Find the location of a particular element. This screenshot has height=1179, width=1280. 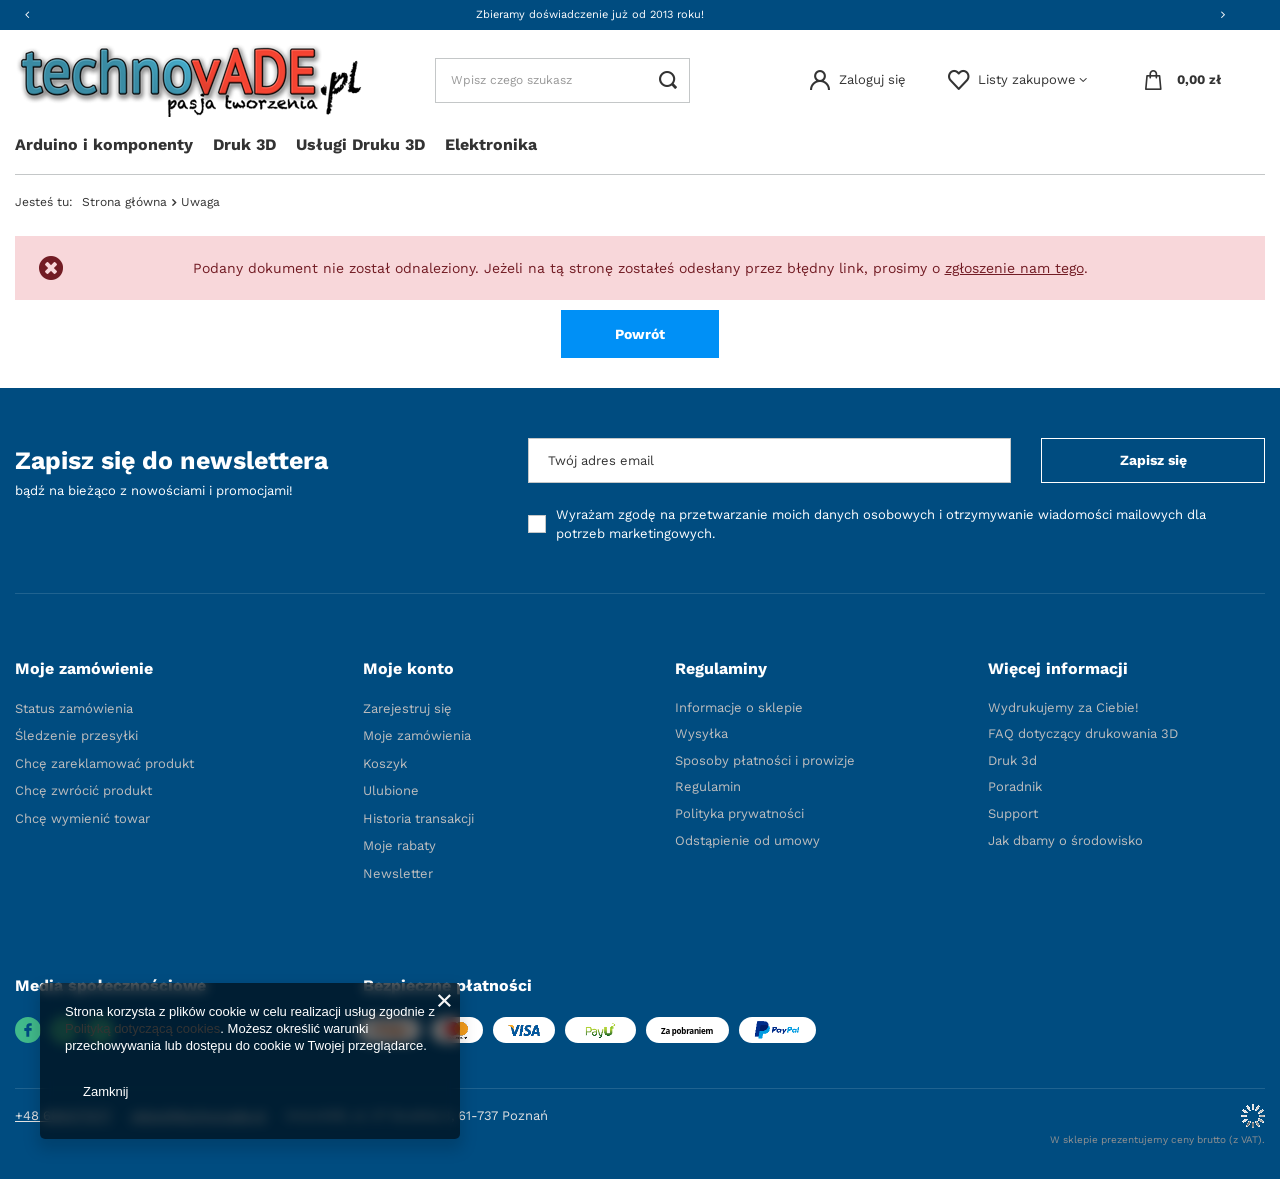

Wysyłka is located at coordinates (701, 733).